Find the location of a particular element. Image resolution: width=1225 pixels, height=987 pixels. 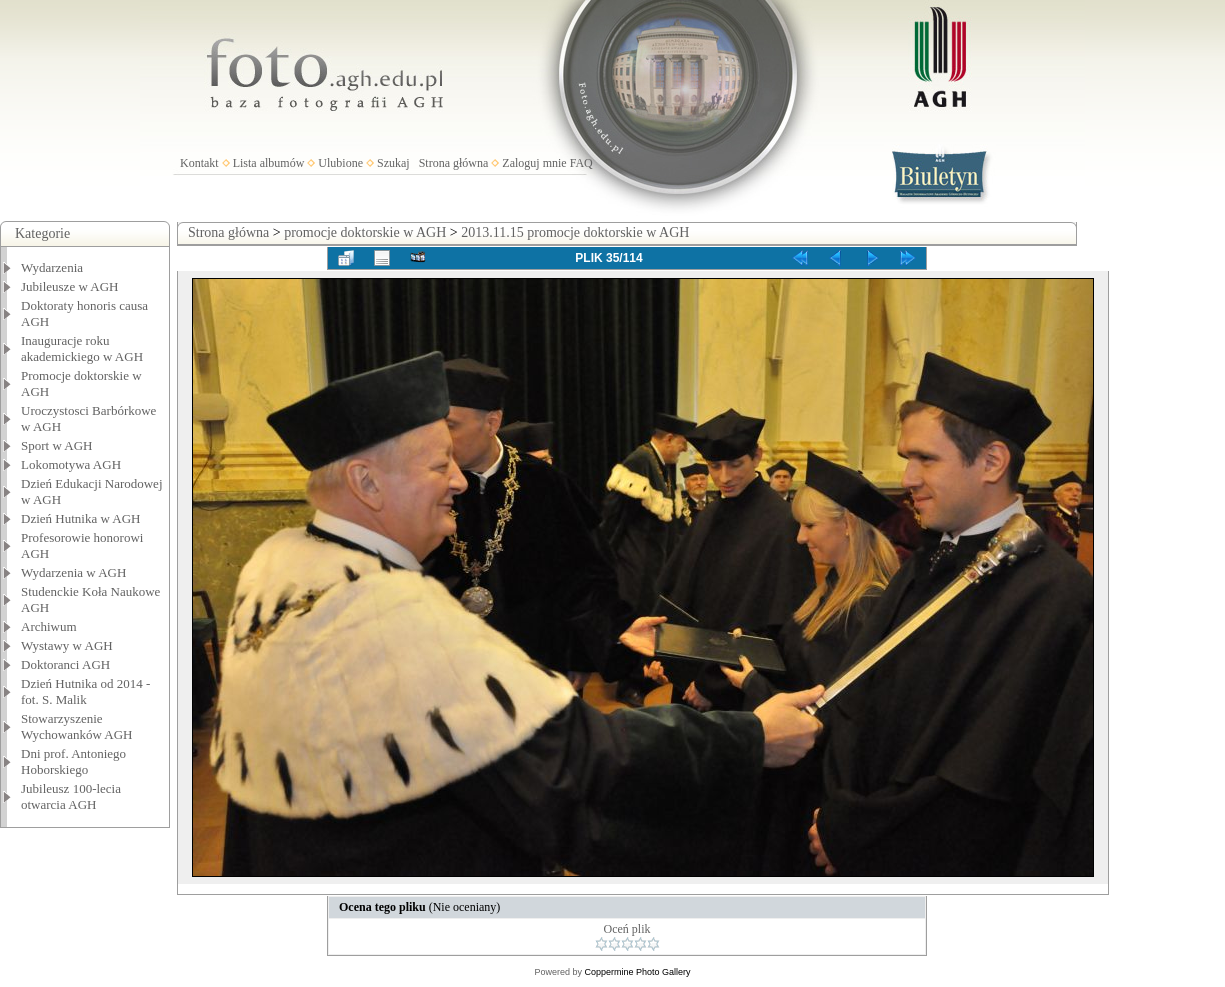

Wystawy w AGH is located at coordinates (67, 645).